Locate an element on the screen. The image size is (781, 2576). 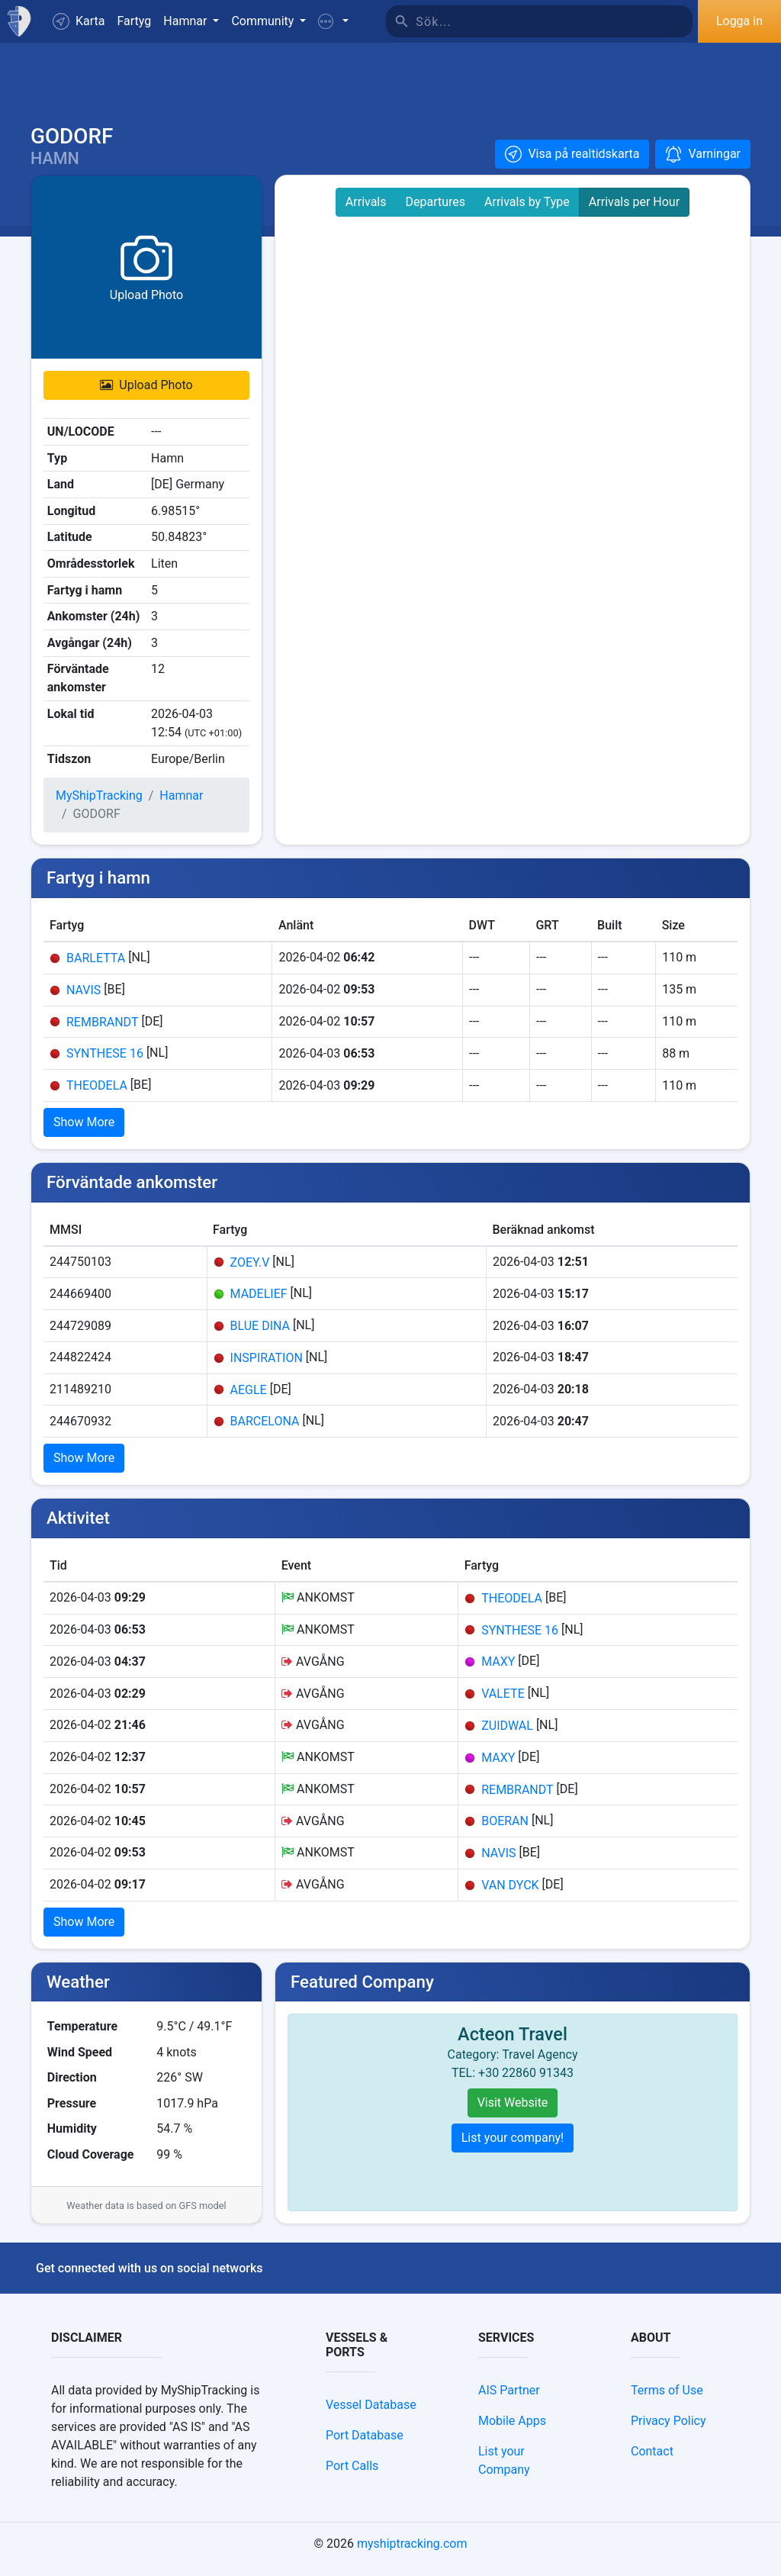
MADELIEF is located at coordinates (259, 1304).